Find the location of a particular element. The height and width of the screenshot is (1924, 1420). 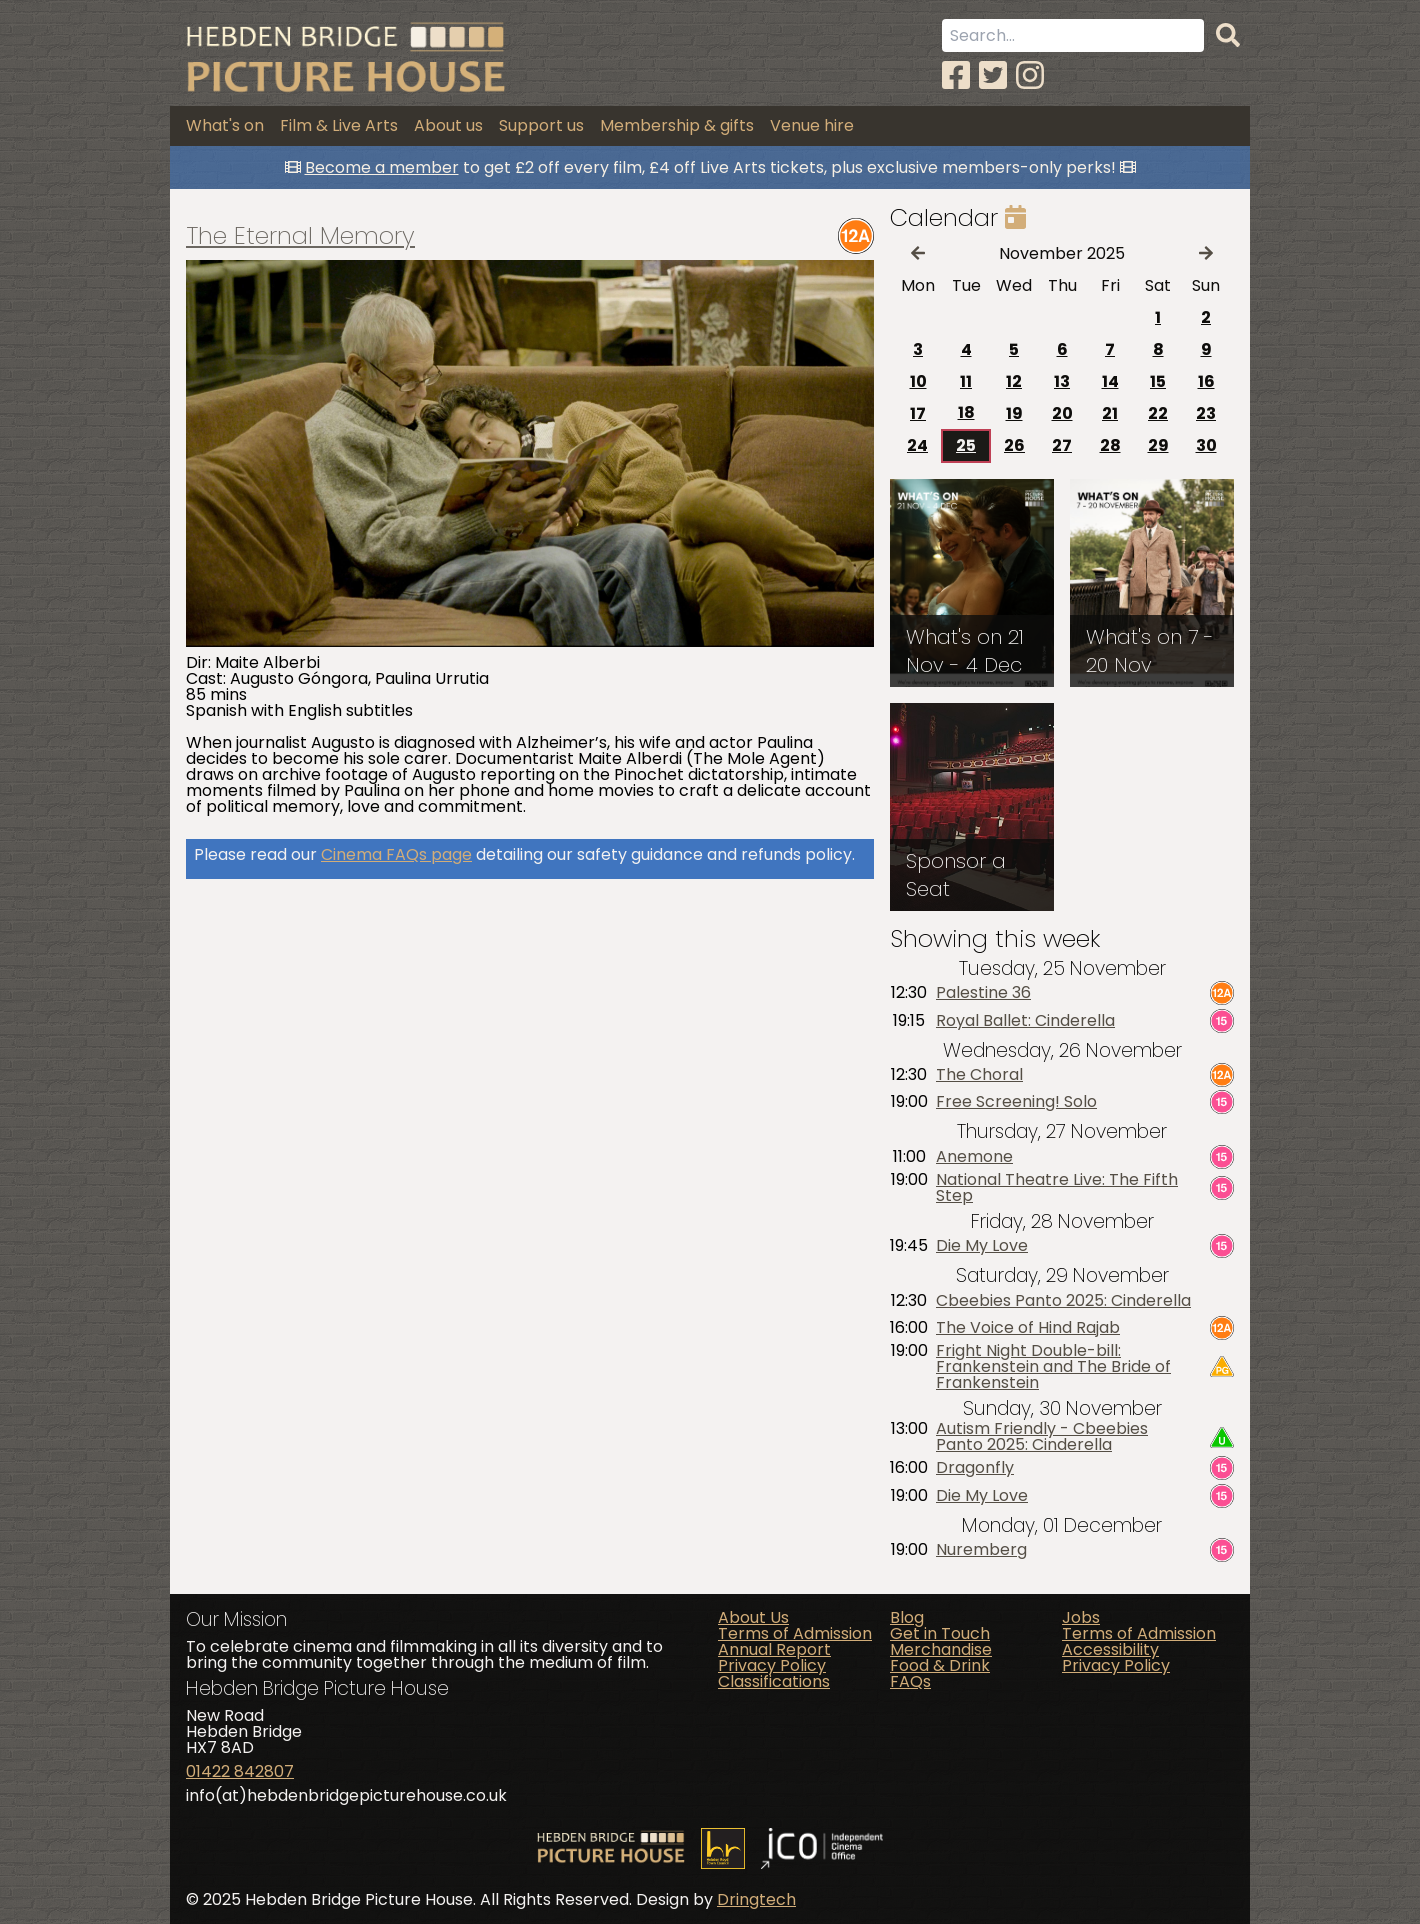

Royal Ballet: Cinderella is located at coordinates (1025, 1021).